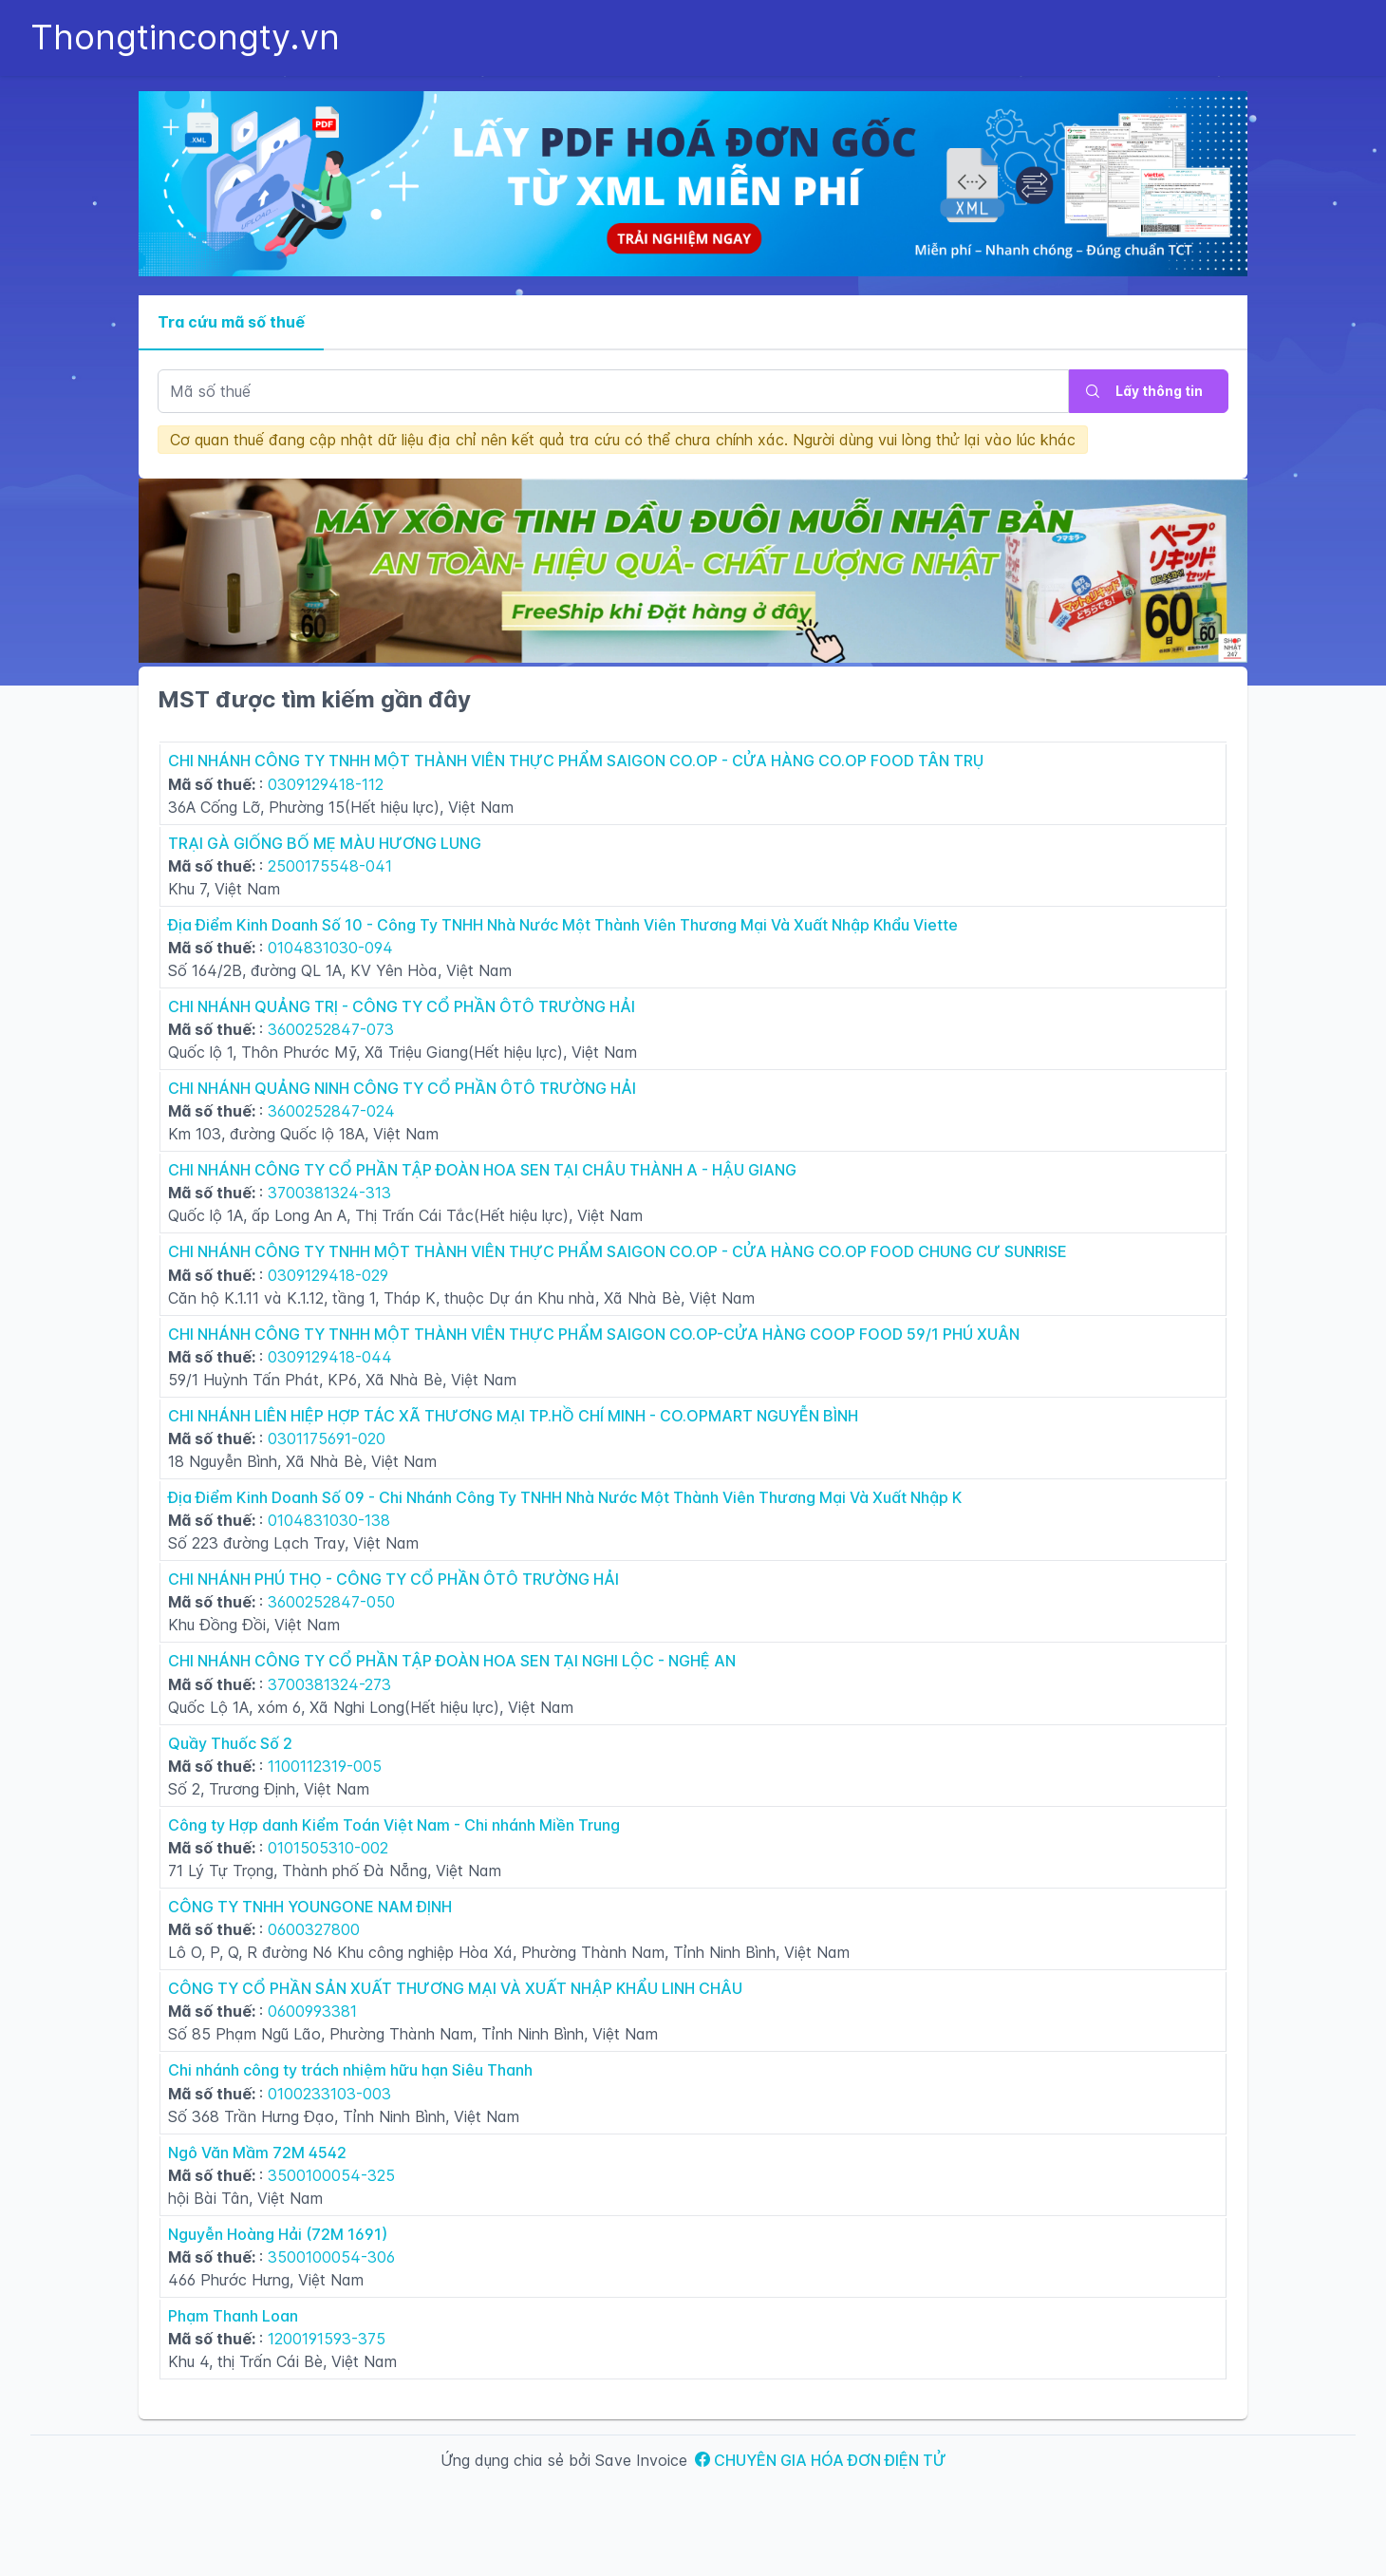 Image resolution: width=1386 pixels, height=2576 pixels. Describe the element at coordinates (452, 1660) in the screenshot. I see `CHI NHÁNH CÔNG TY CỔ PHẦN TẬP ĐOÀN HOA SEN TẠI NGHI LỘC - NGHỆ AN` at that location.